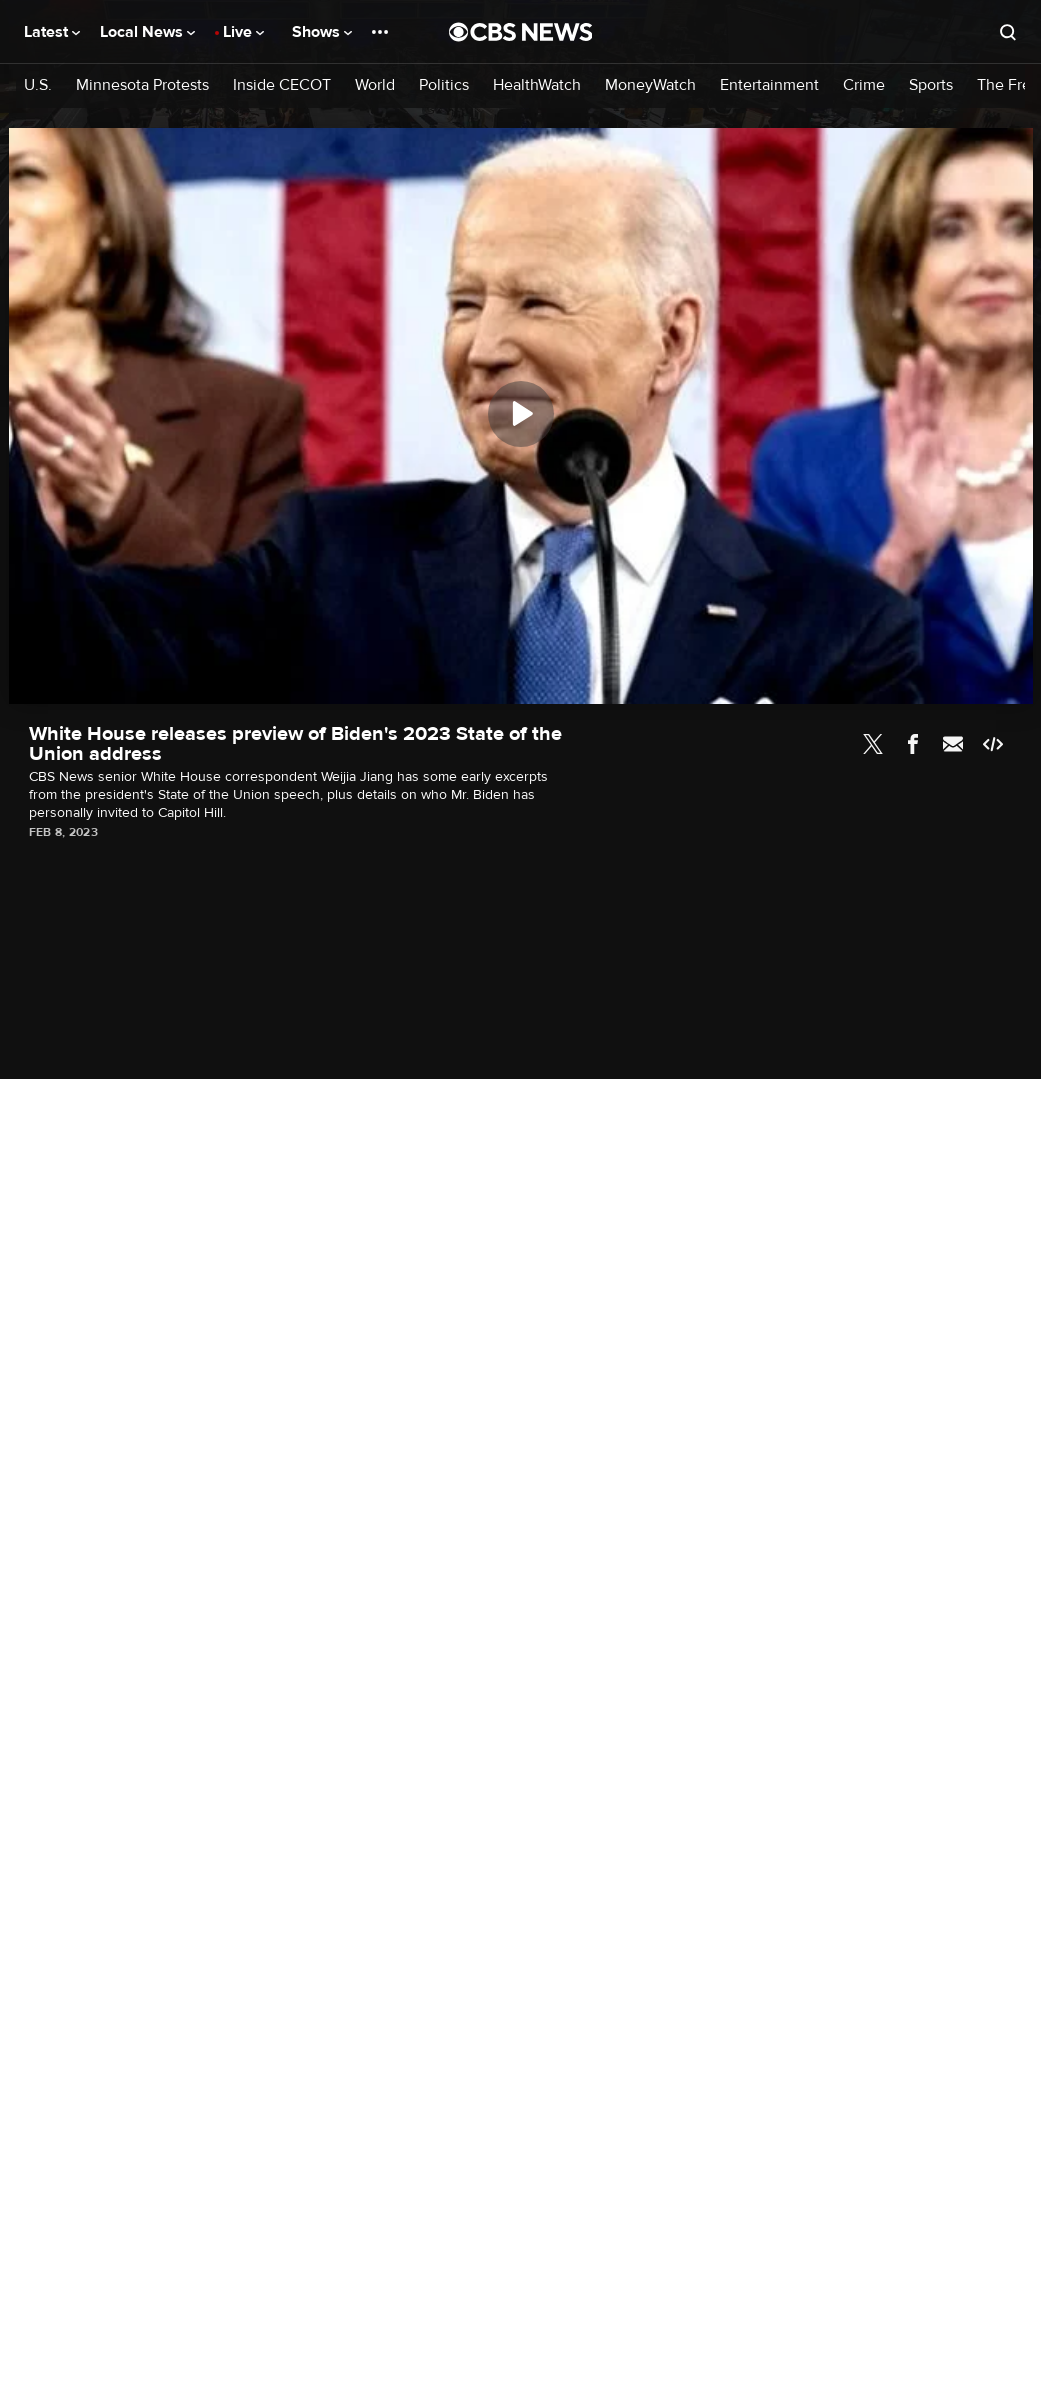  I want to click on Inside CECOT, so click(282, 85).